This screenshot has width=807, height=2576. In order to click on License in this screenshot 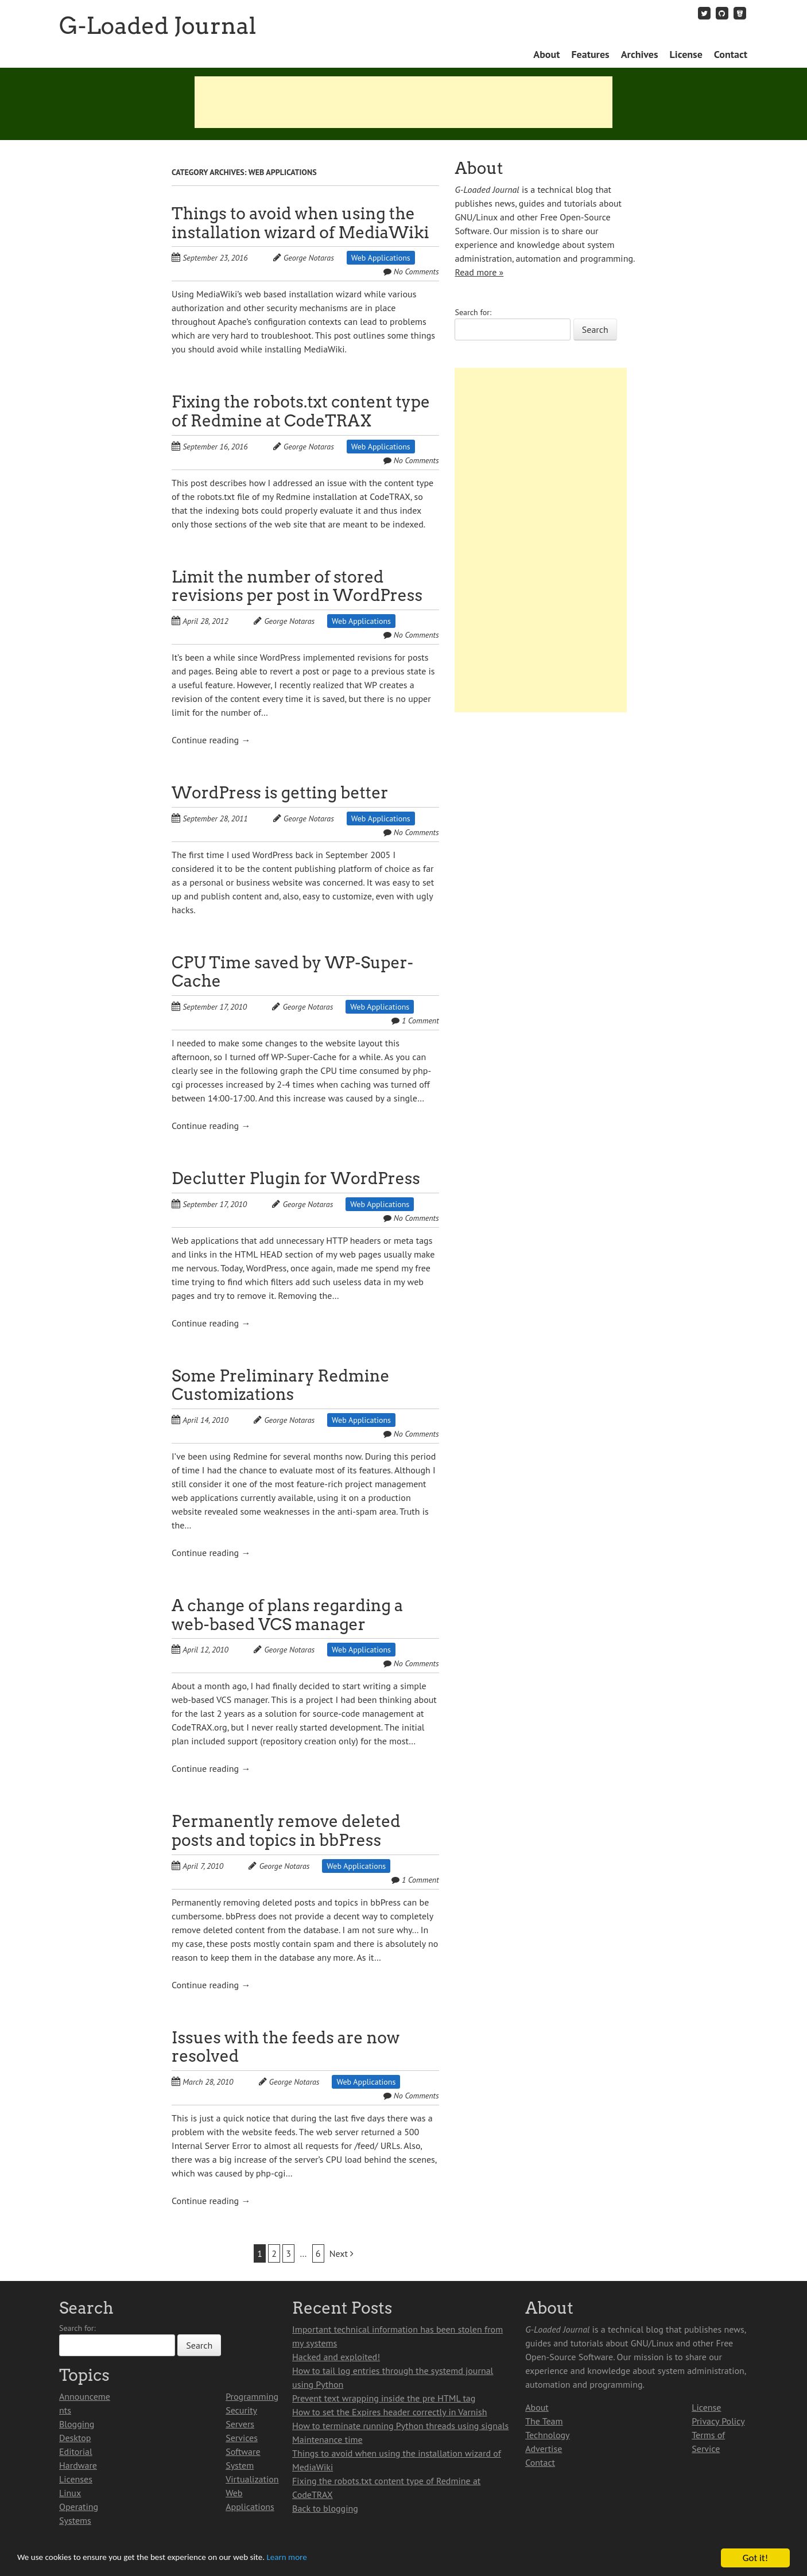, I will do `click(686, 54)`.